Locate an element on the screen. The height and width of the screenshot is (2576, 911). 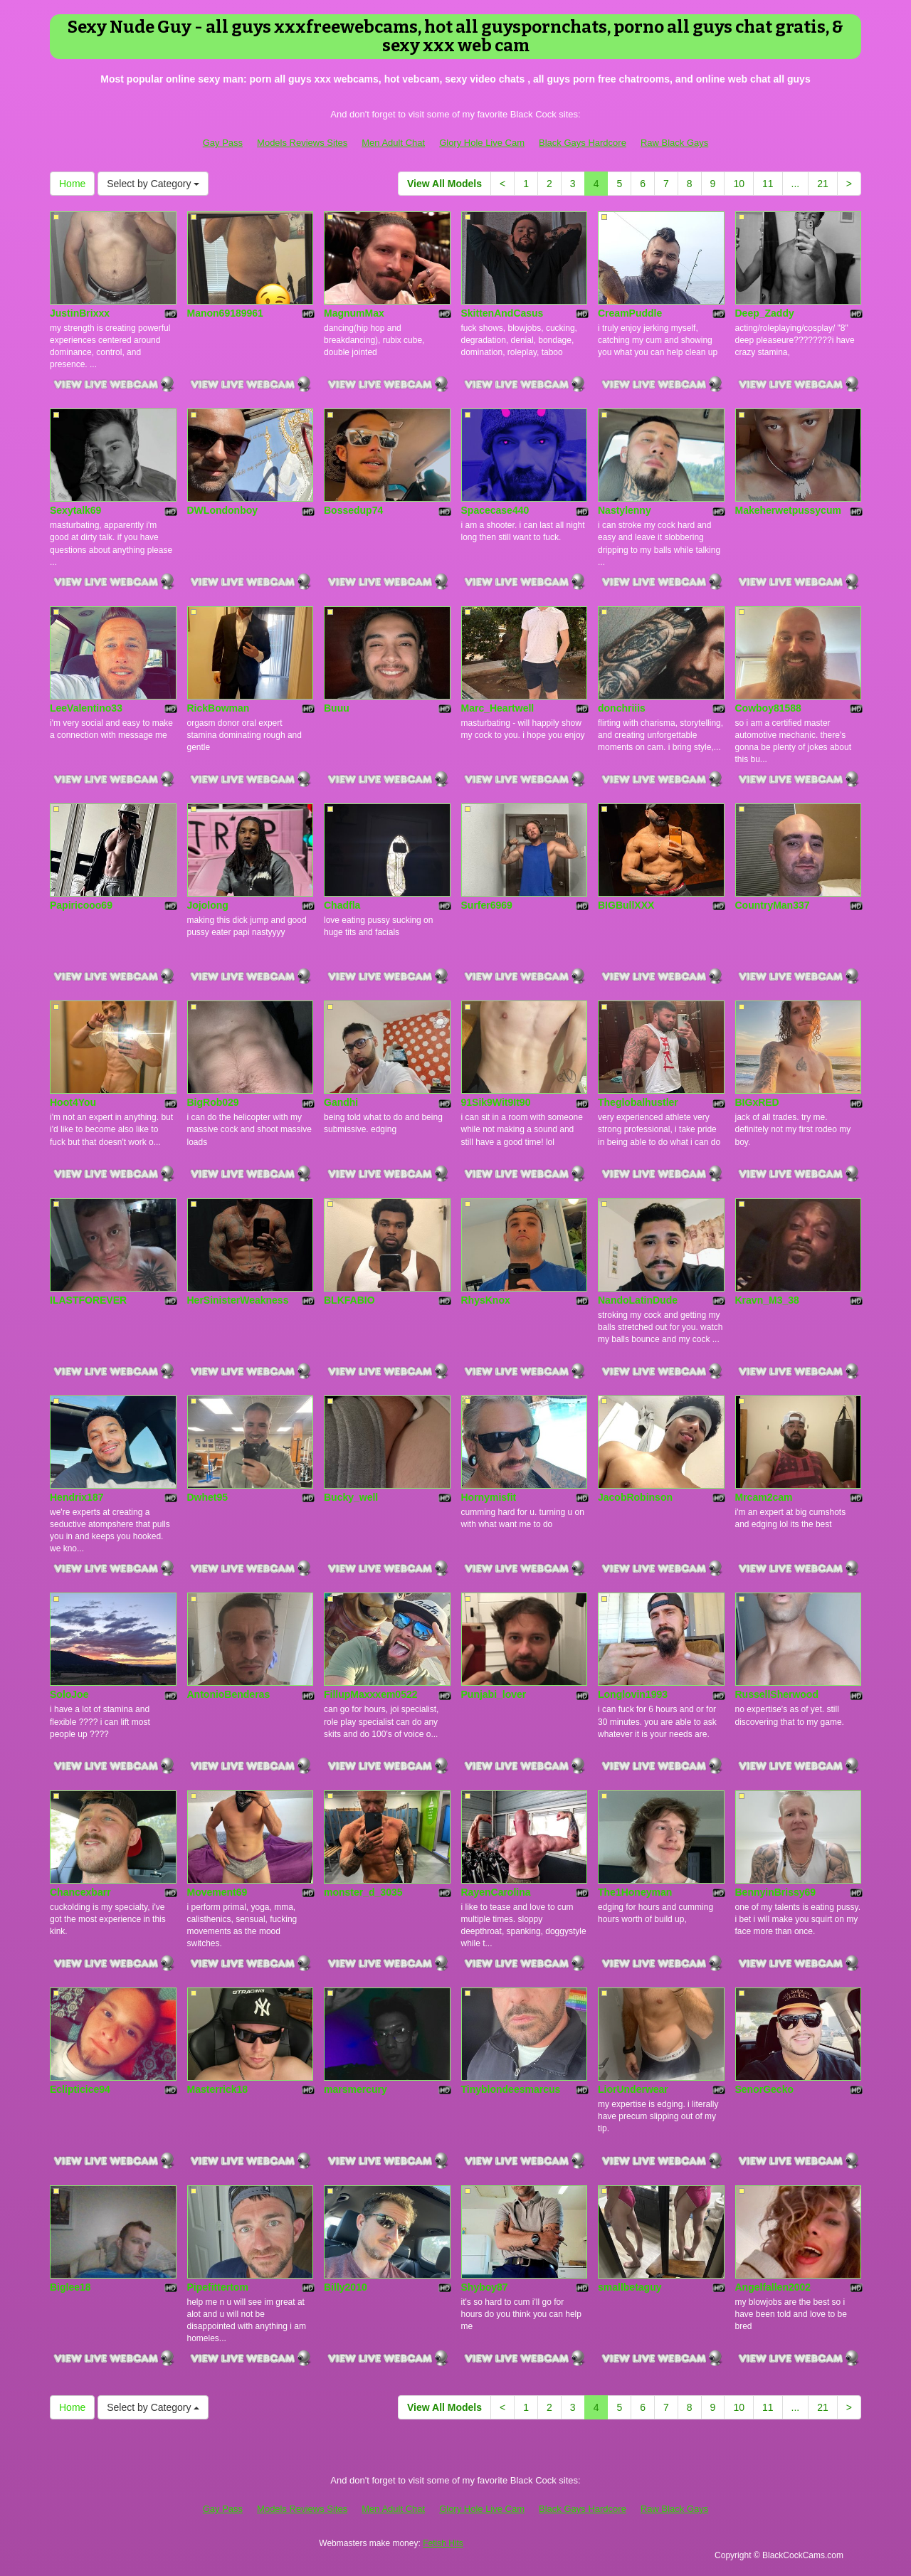
Billy2010 is located at coordinates (345, 2287).